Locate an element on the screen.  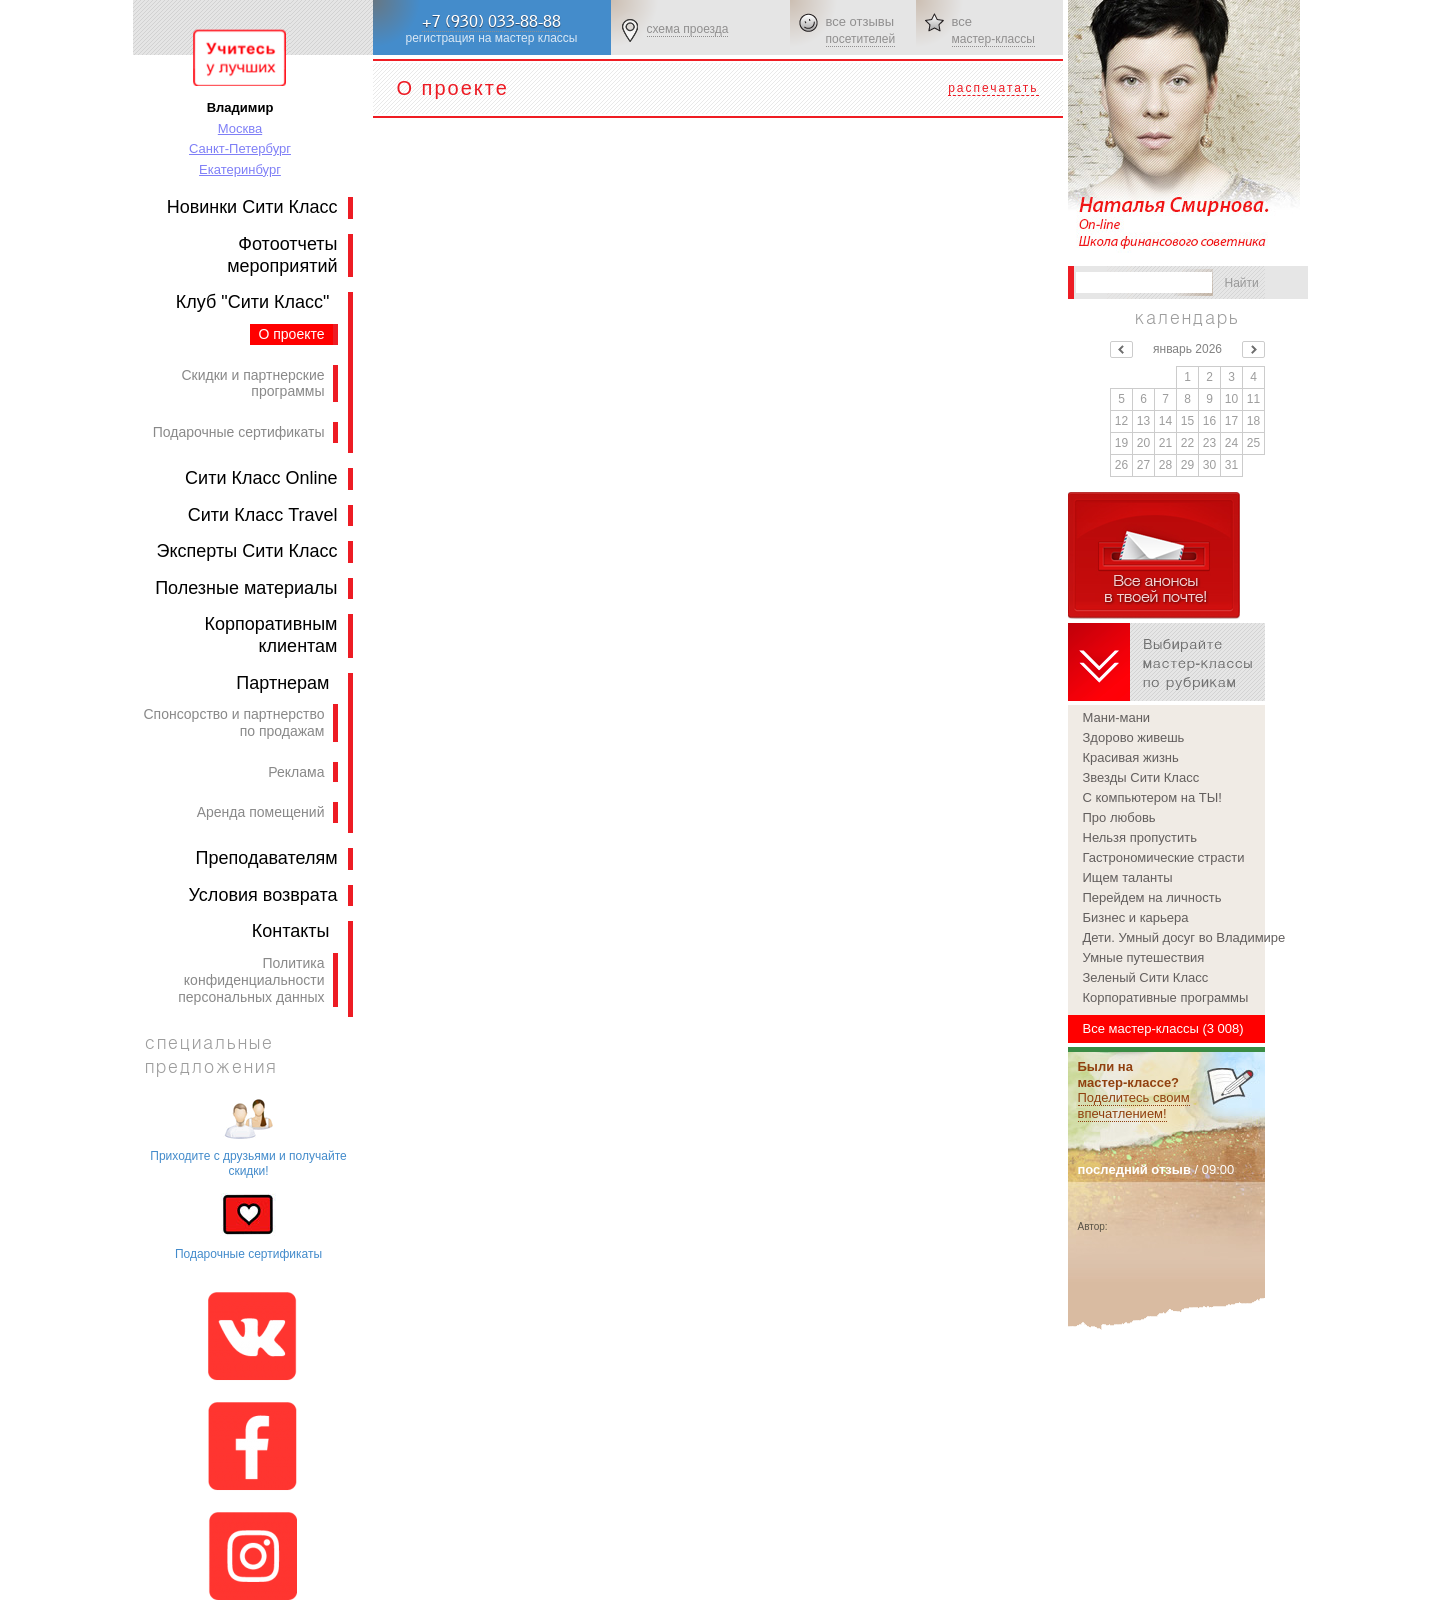
Про любовь is located at coordinates (1119, 817).